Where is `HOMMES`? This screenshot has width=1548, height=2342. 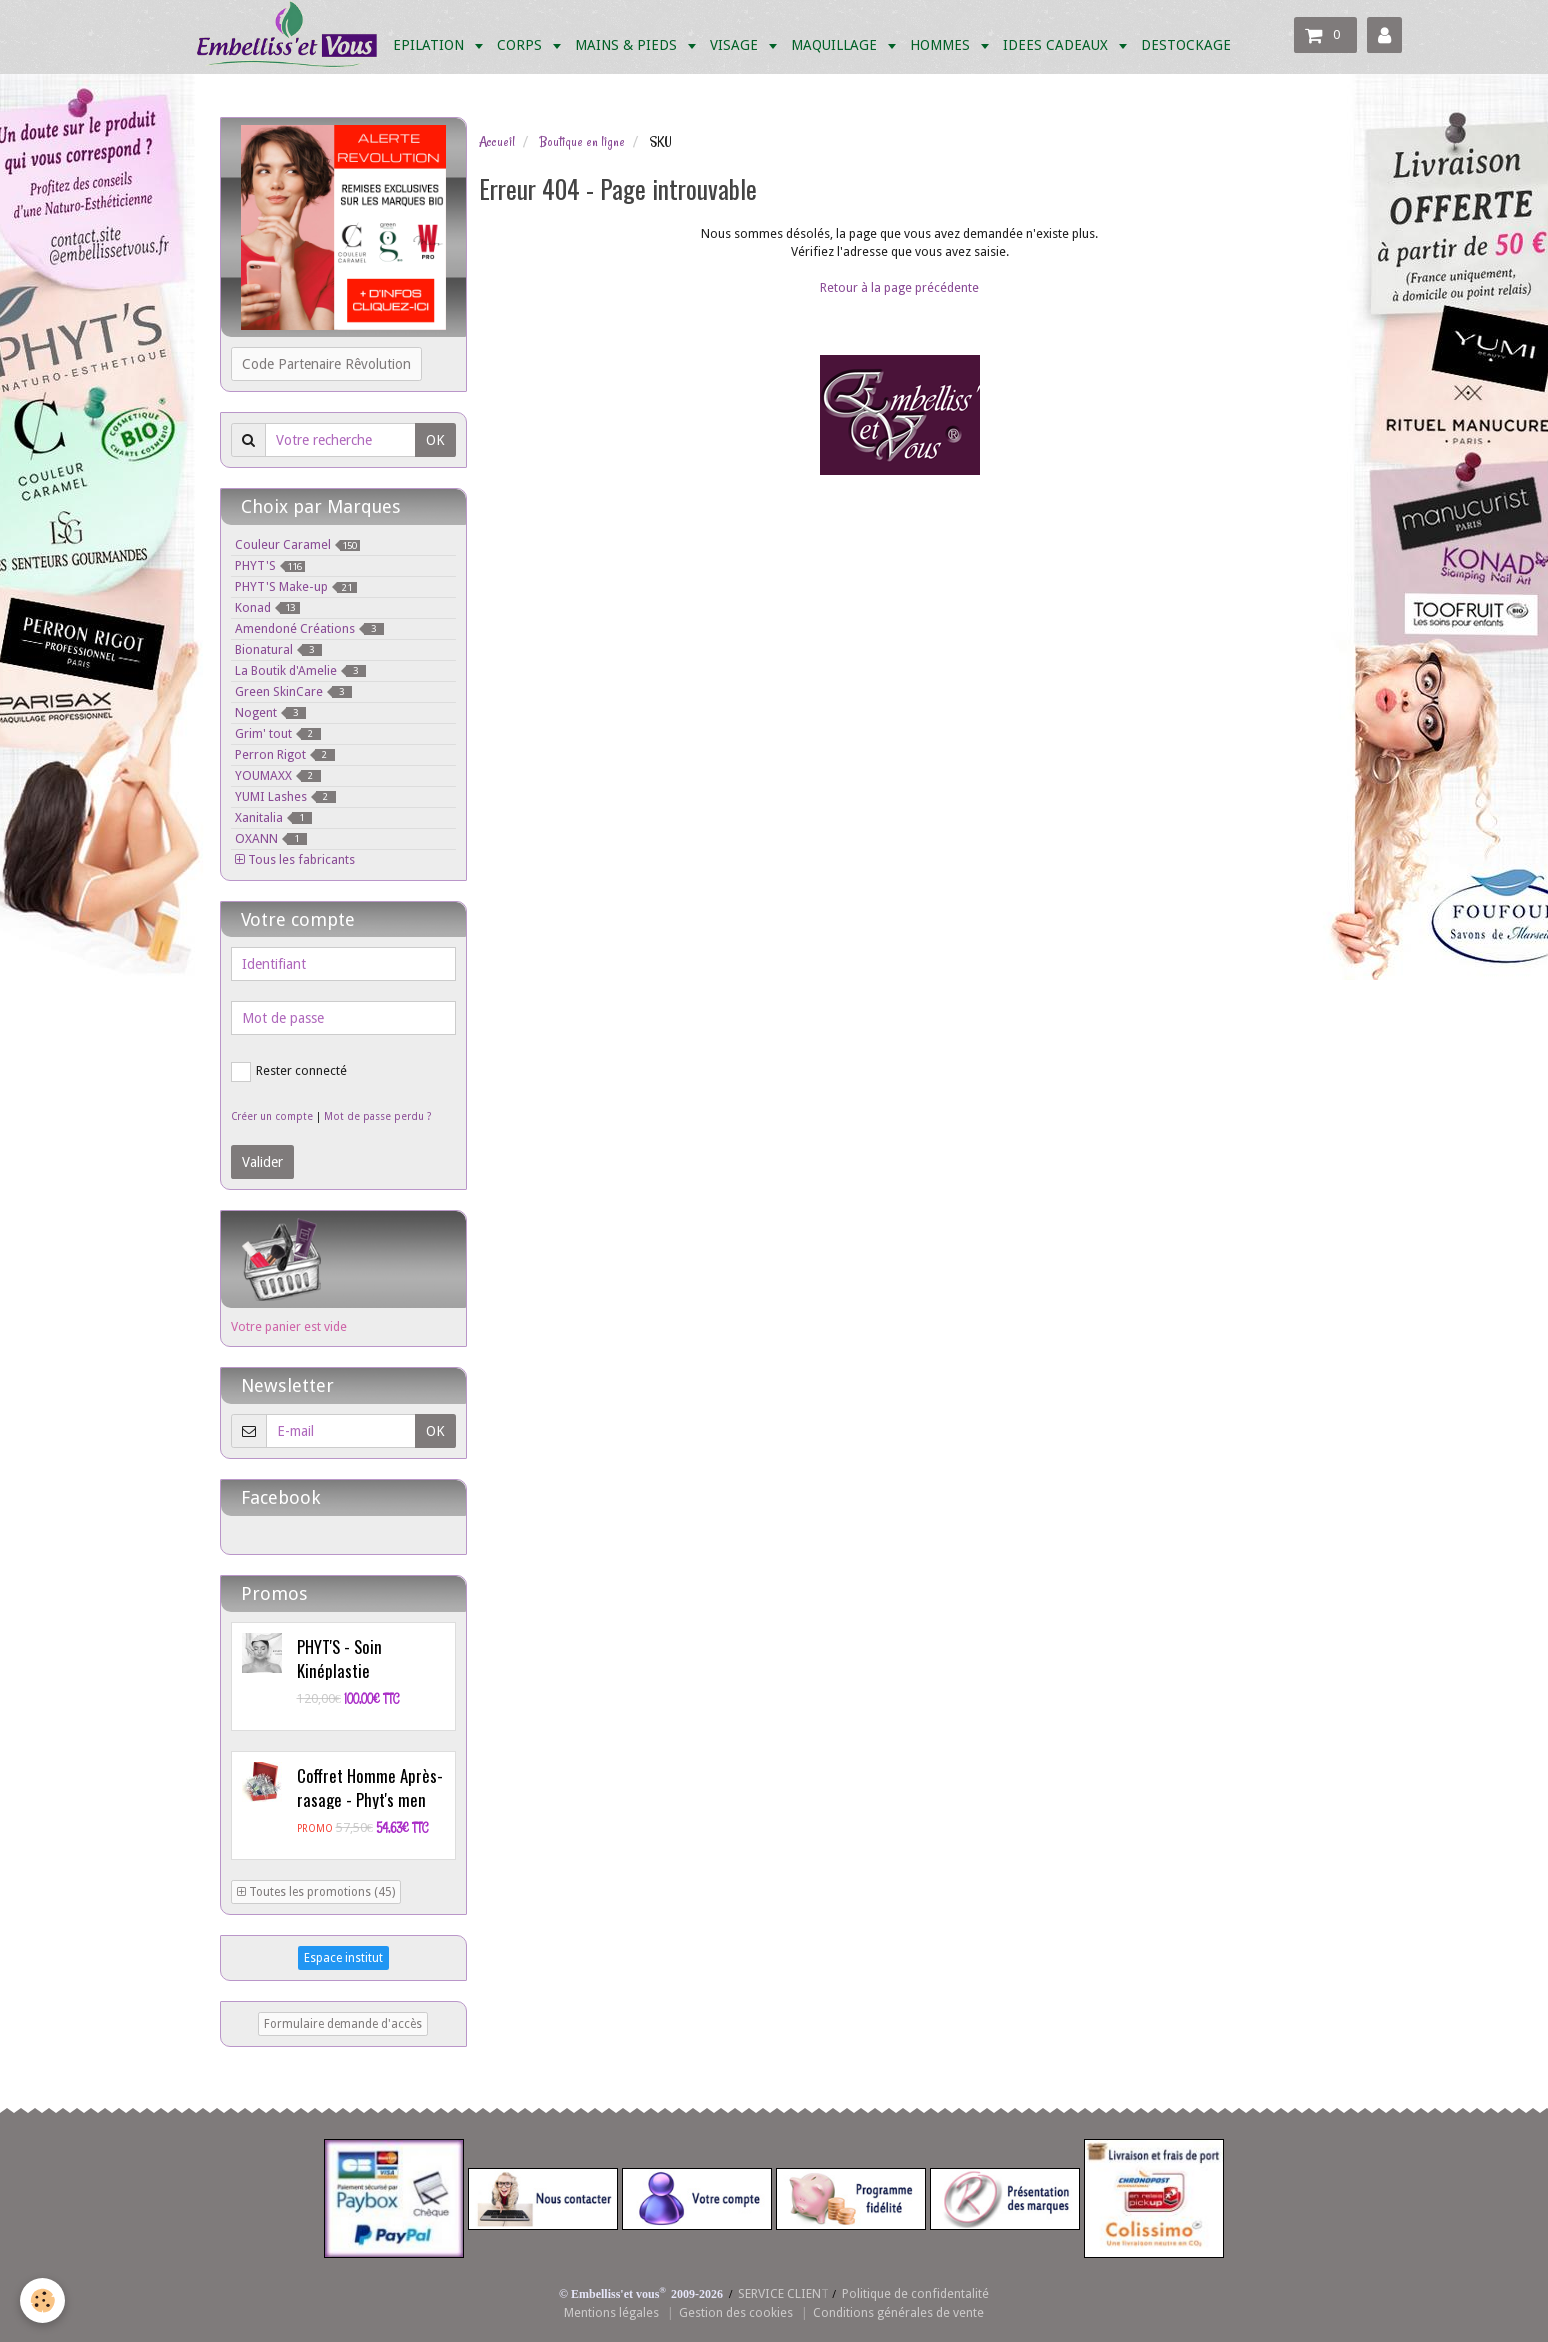 HOMMES is located at coordinates (942, 45).